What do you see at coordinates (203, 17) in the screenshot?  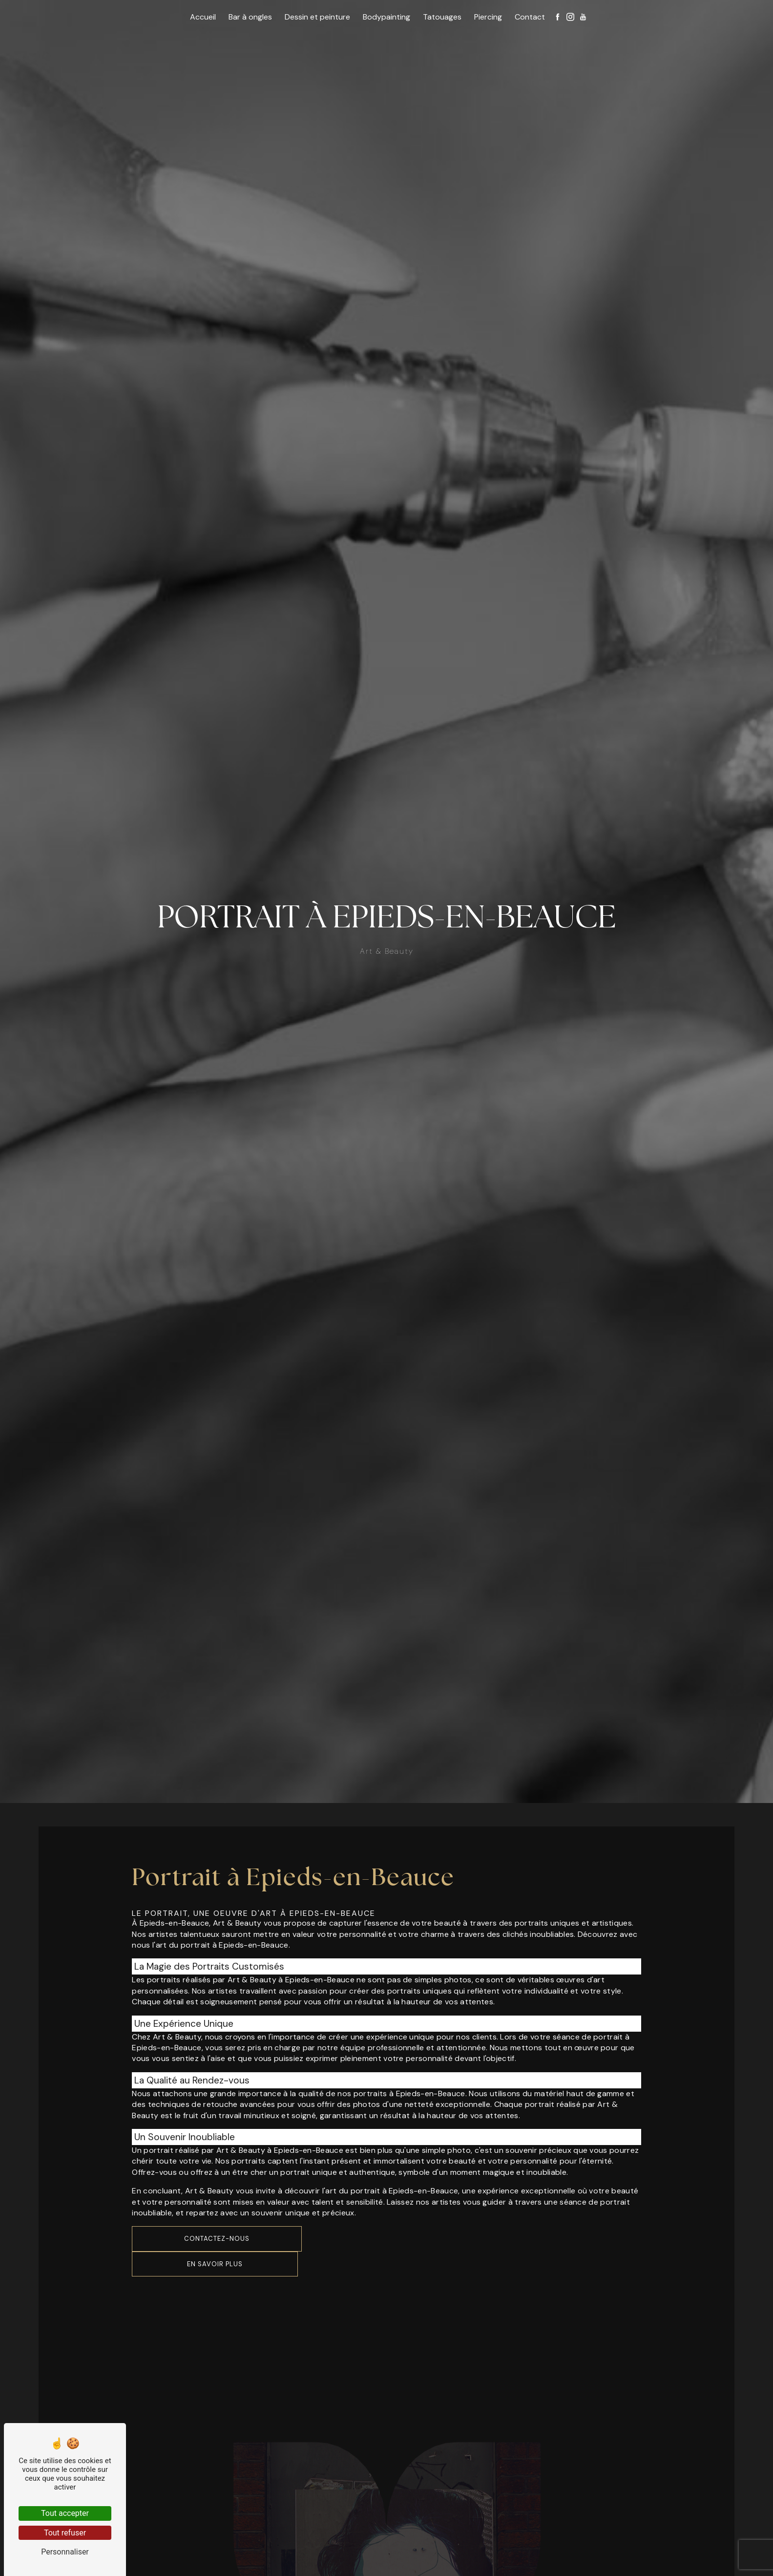 I see `Accueil` at bounding box center [203, 17].